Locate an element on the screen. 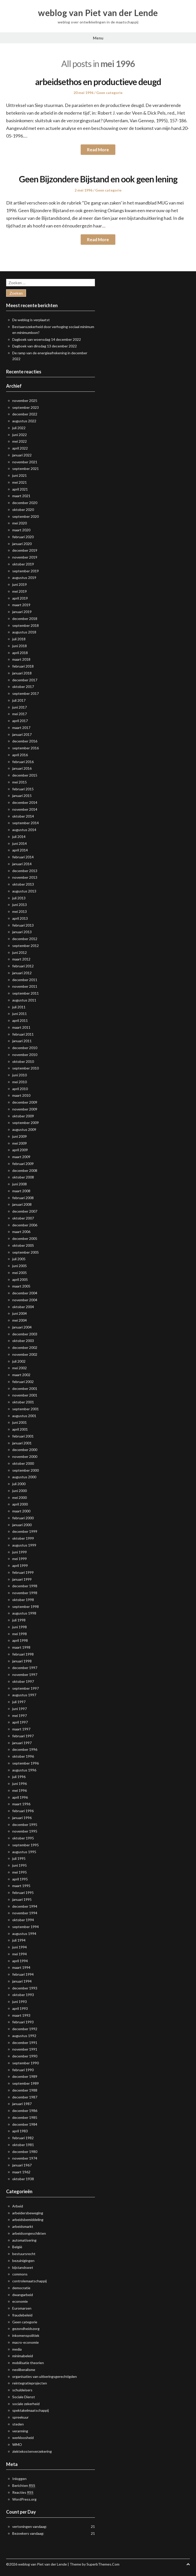  juli 2005 is located at coordinates (19, 1259).